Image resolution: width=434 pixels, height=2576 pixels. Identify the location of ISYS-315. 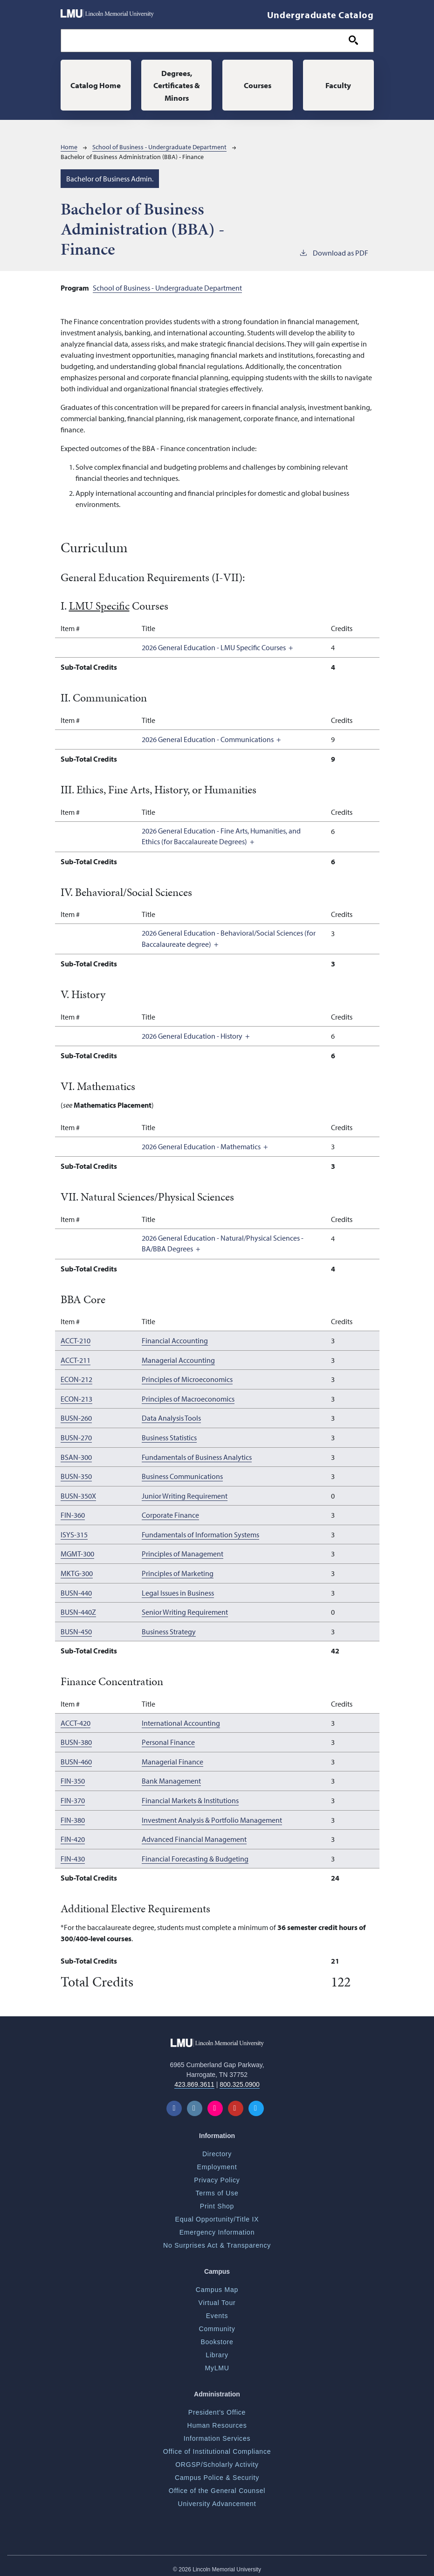
(74, 1532).